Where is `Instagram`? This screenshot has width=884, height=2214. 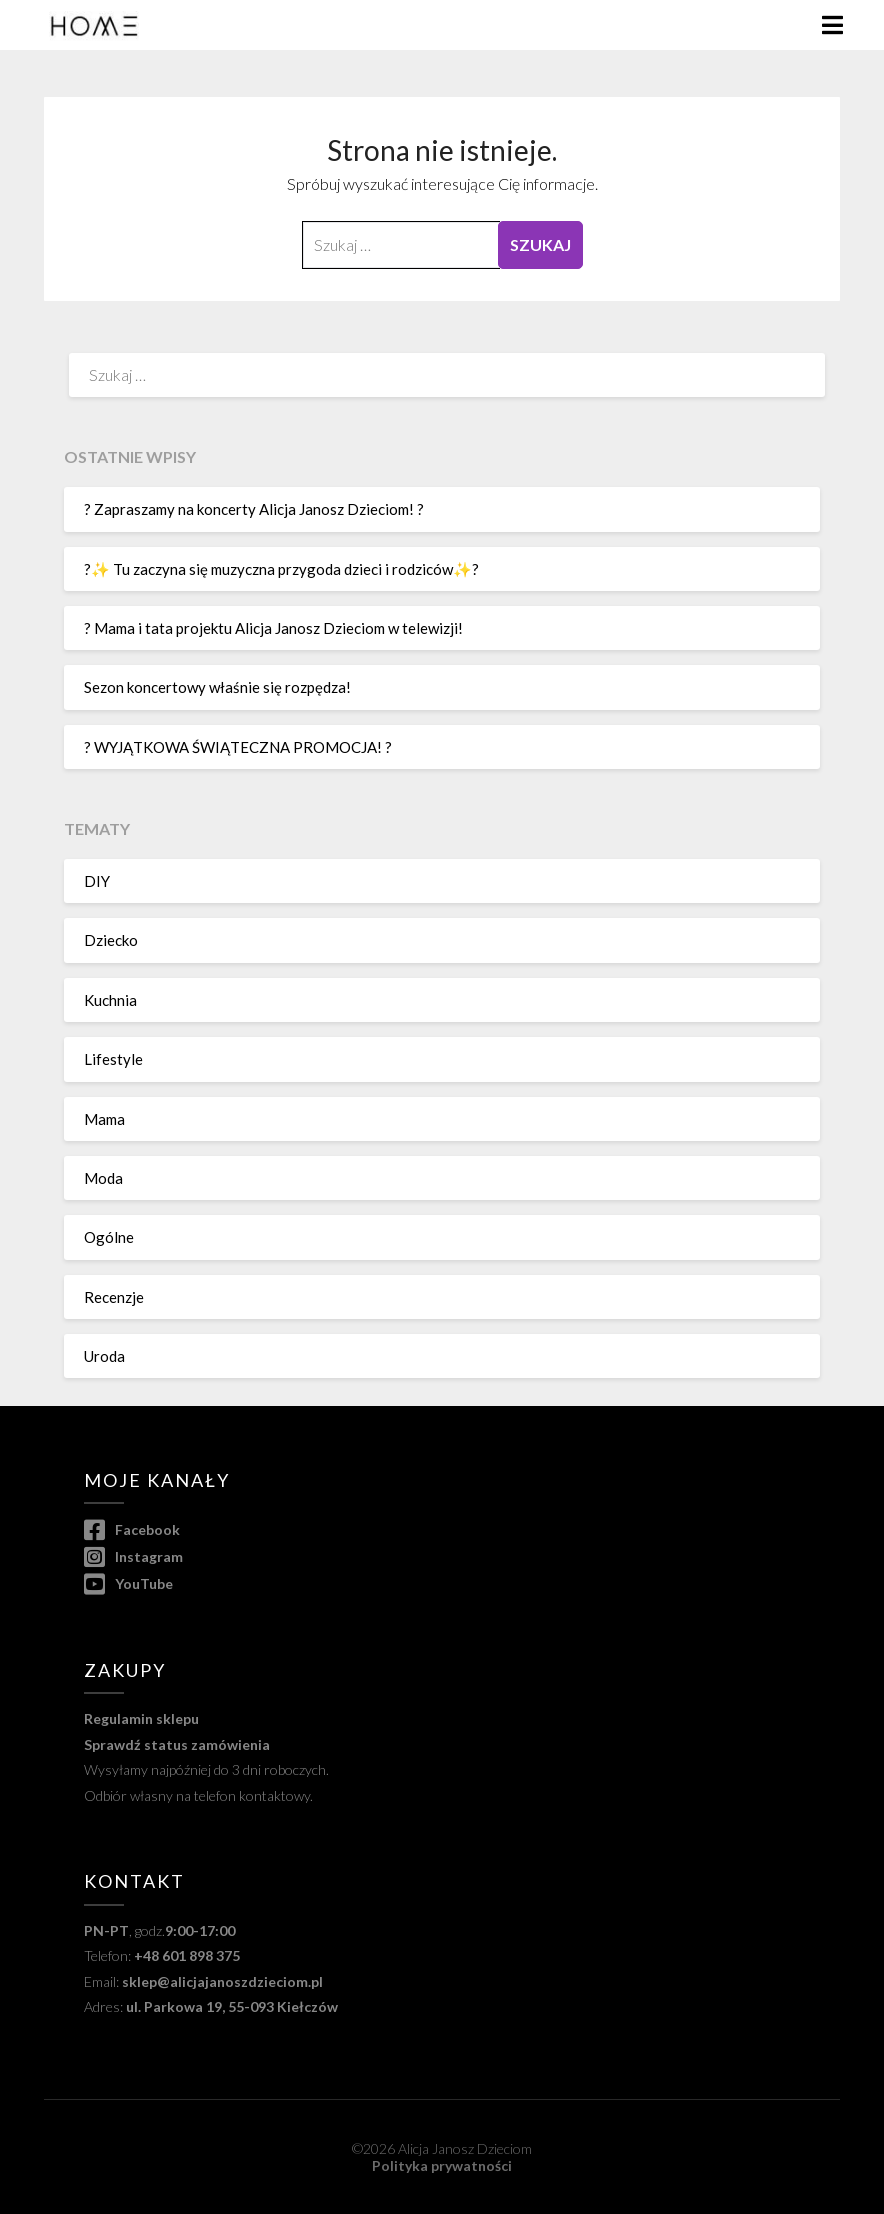 Instagram is located at coordinates (133, 1556).